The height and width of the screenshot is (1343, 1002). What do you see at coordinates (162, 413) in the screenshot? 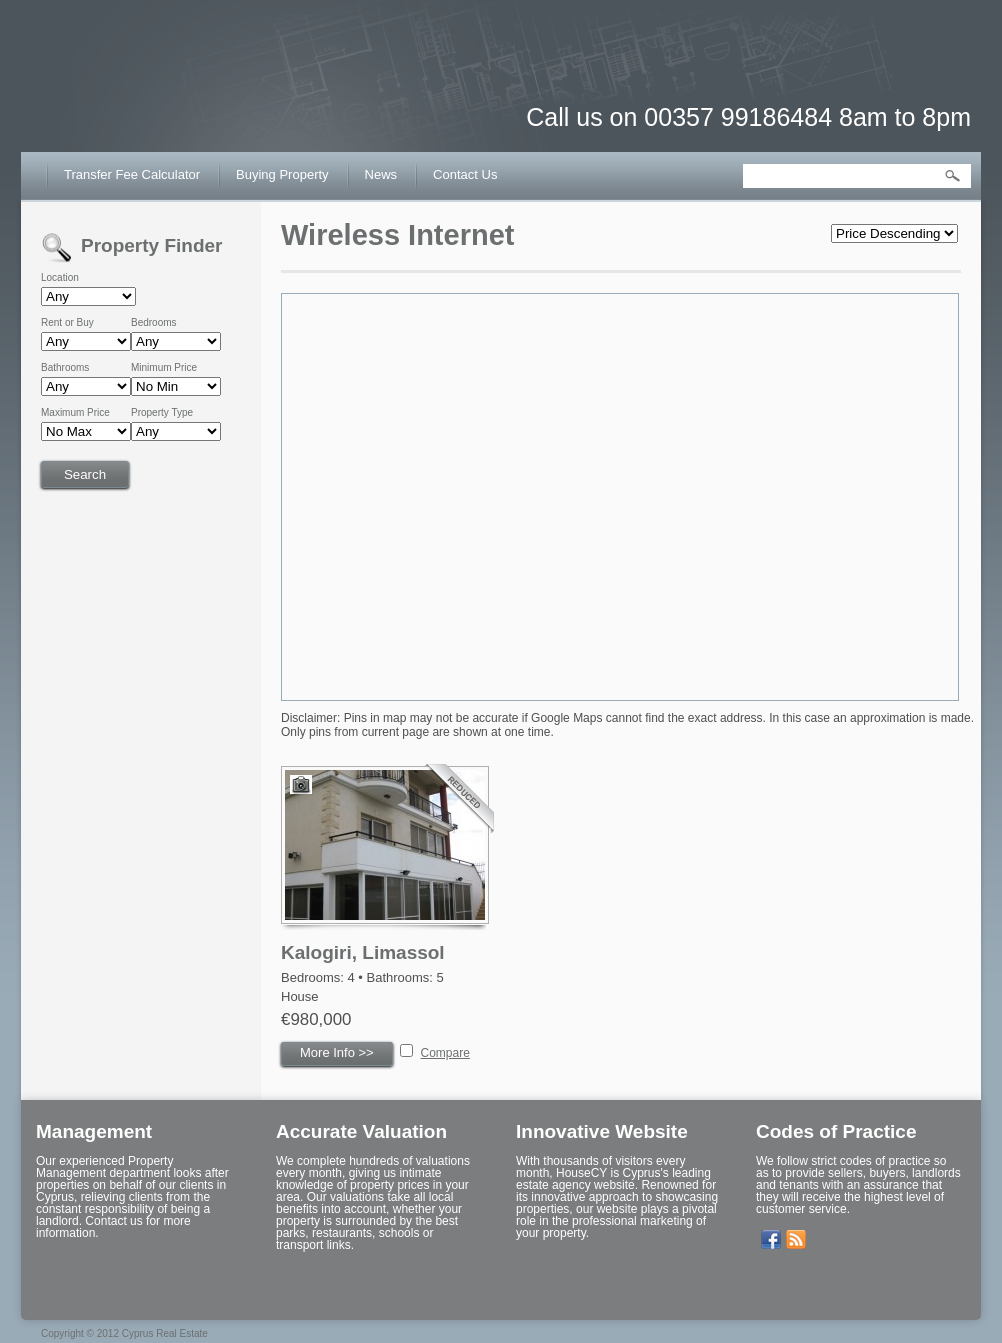
I see `Property Type` at bounding box center [162, 413].